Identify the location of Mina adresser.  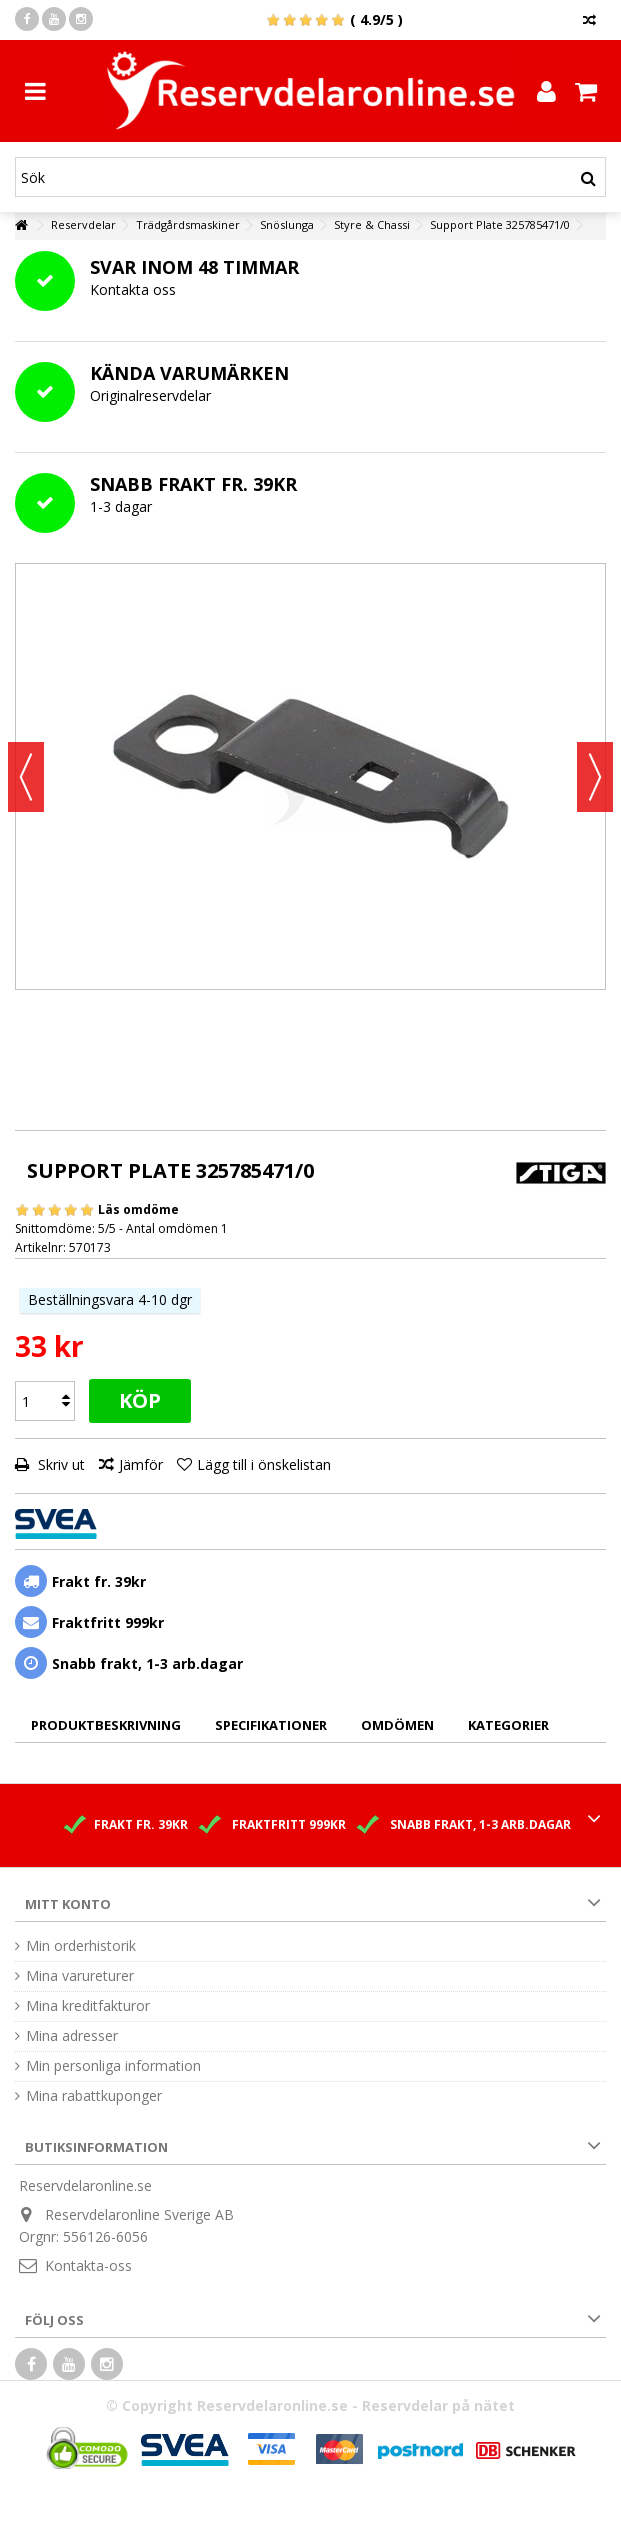
(72, 2036).